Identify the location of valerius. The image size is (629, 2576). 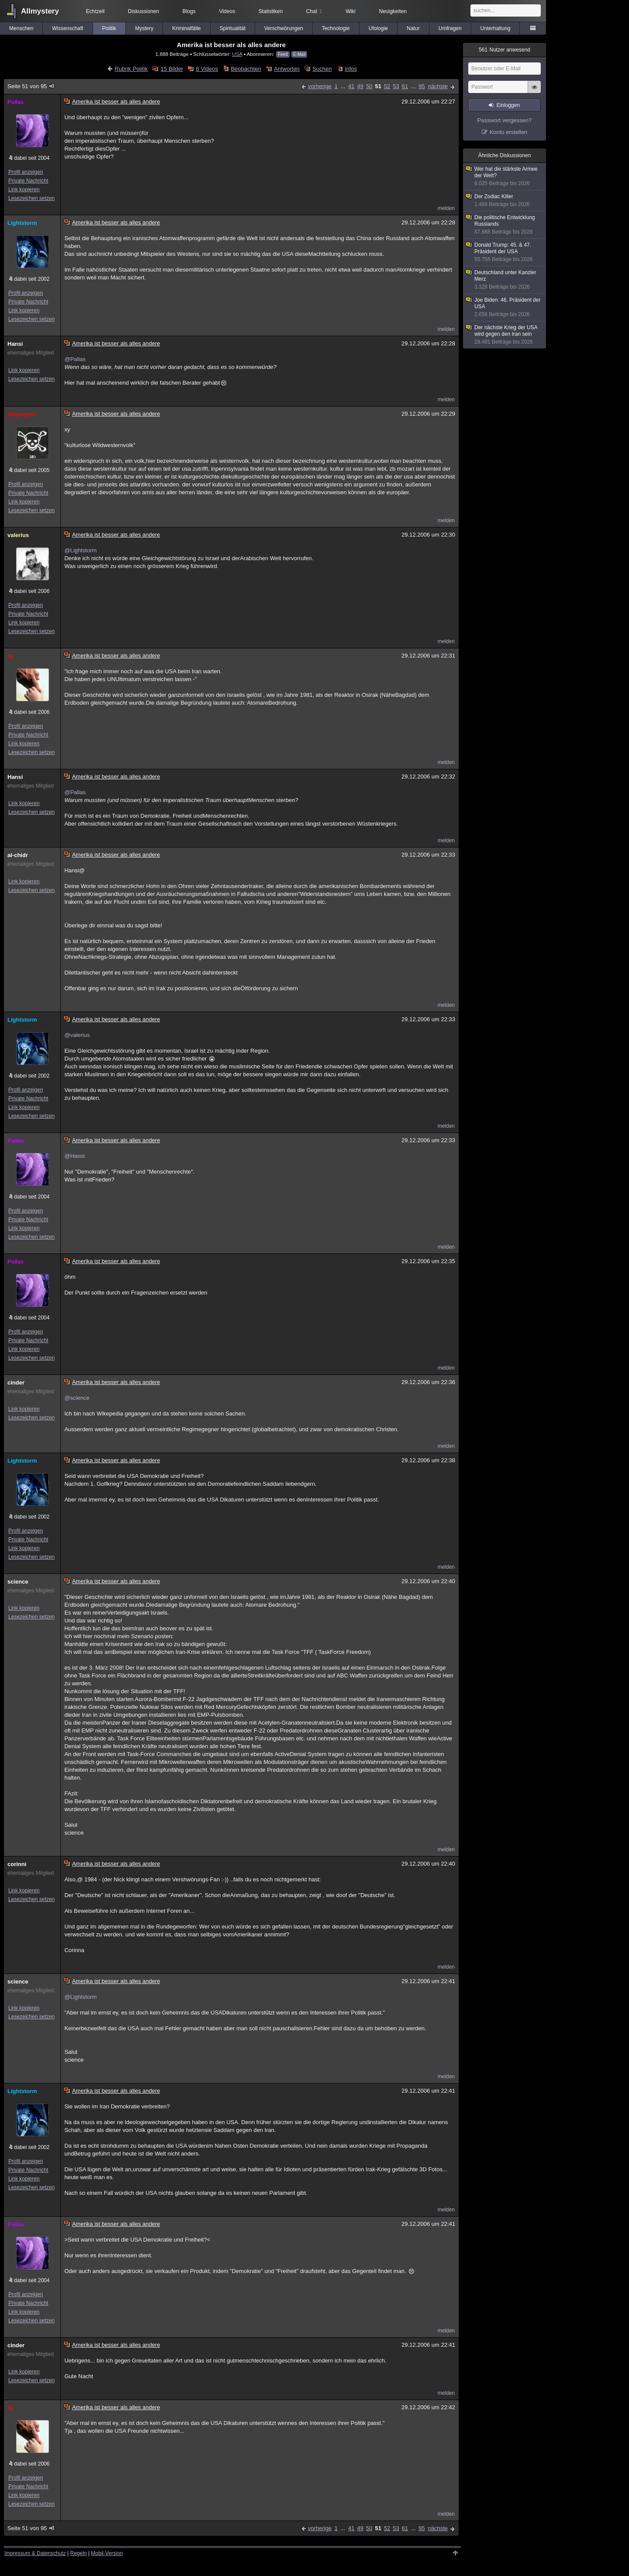
(18, 535).